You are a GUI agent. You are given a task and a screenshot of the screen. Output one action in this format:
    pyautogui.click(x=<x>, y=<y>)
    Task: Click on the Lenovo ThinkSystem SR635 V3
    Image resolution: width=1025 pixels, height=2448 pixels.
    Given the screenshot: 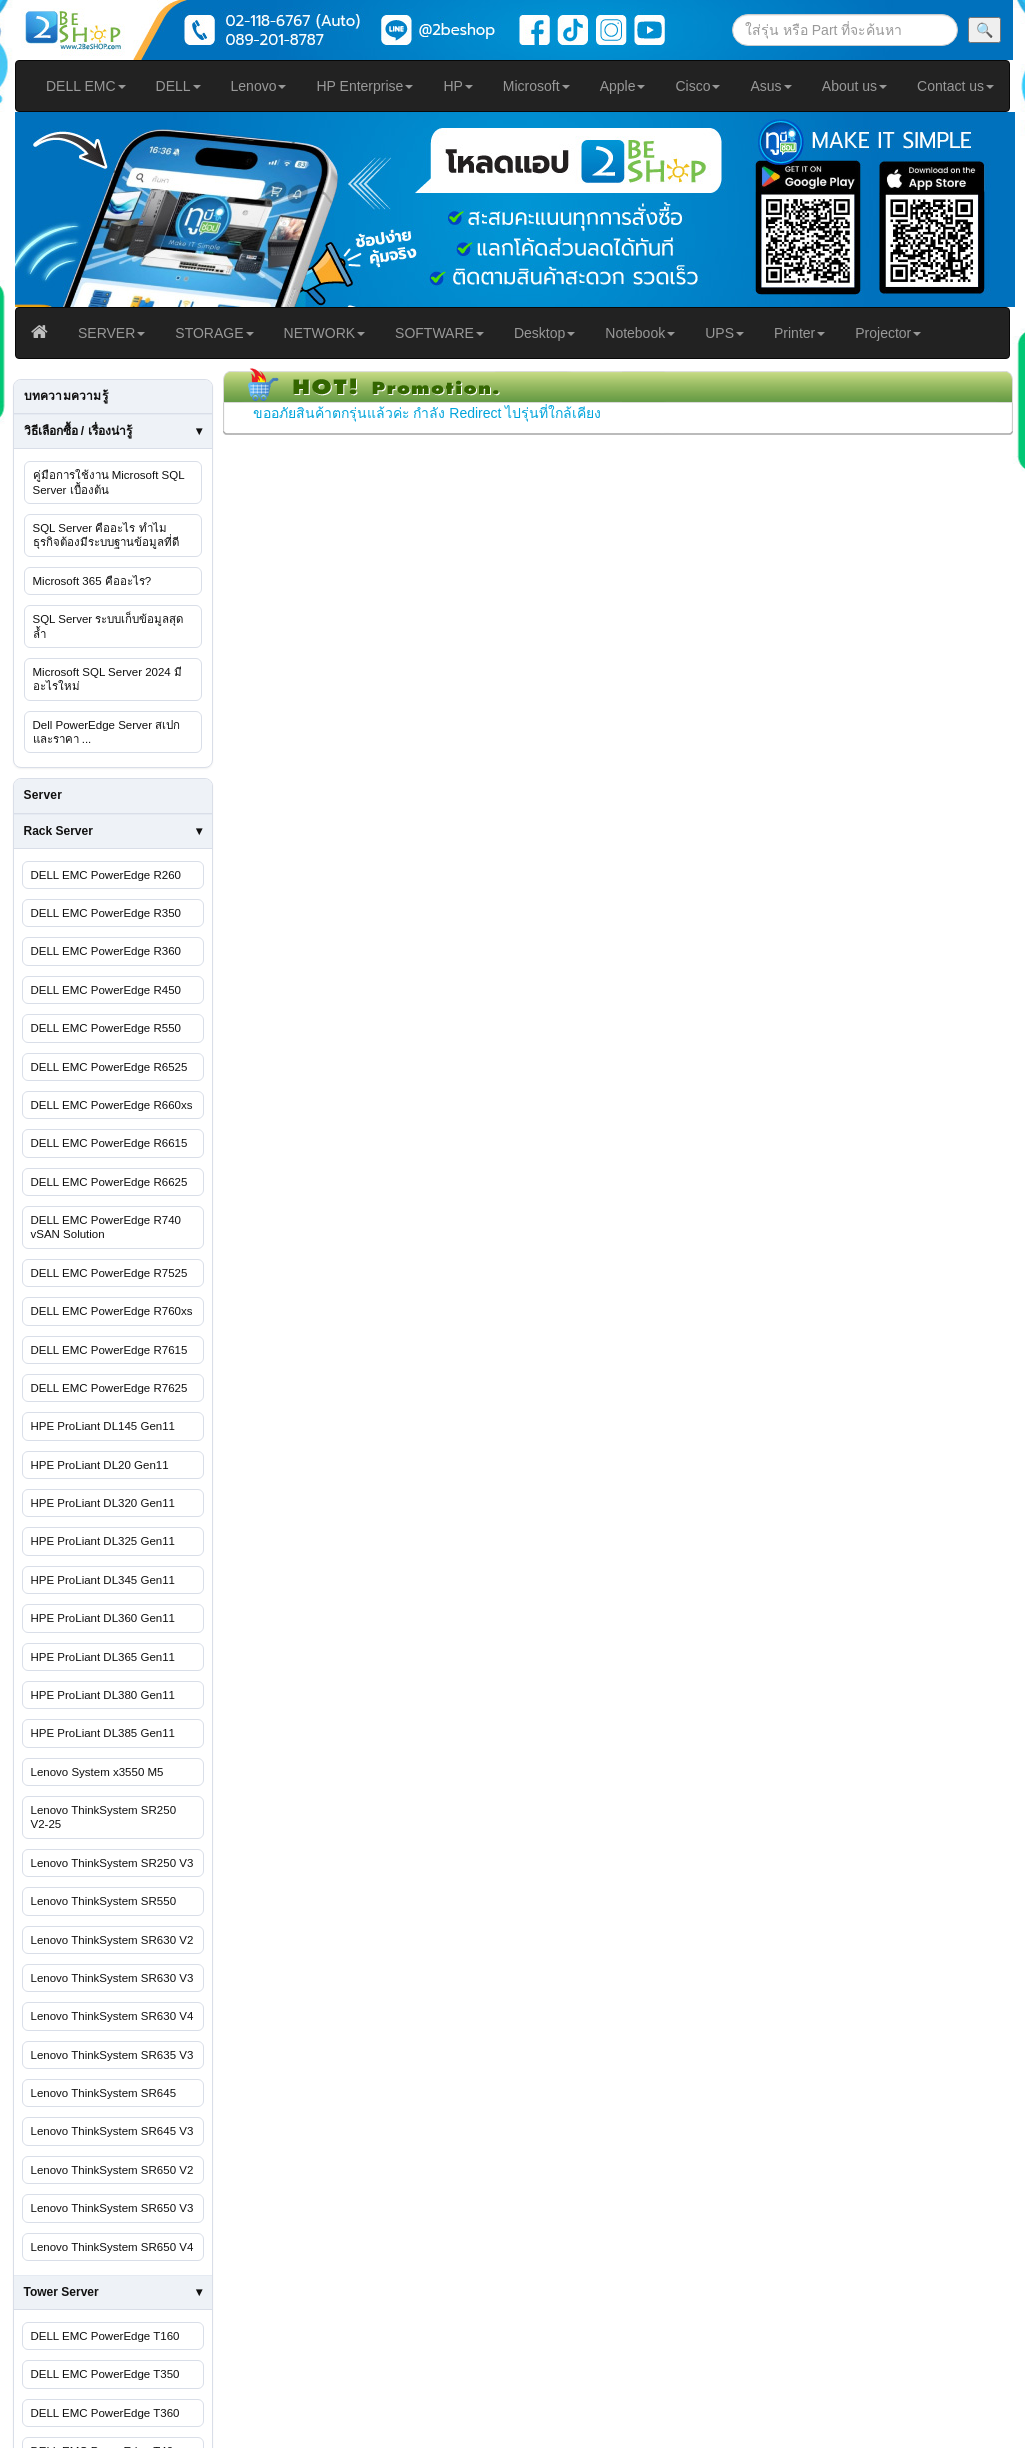 What is the action you would take?
    pyautogui.click(x=112, y=2055)
    